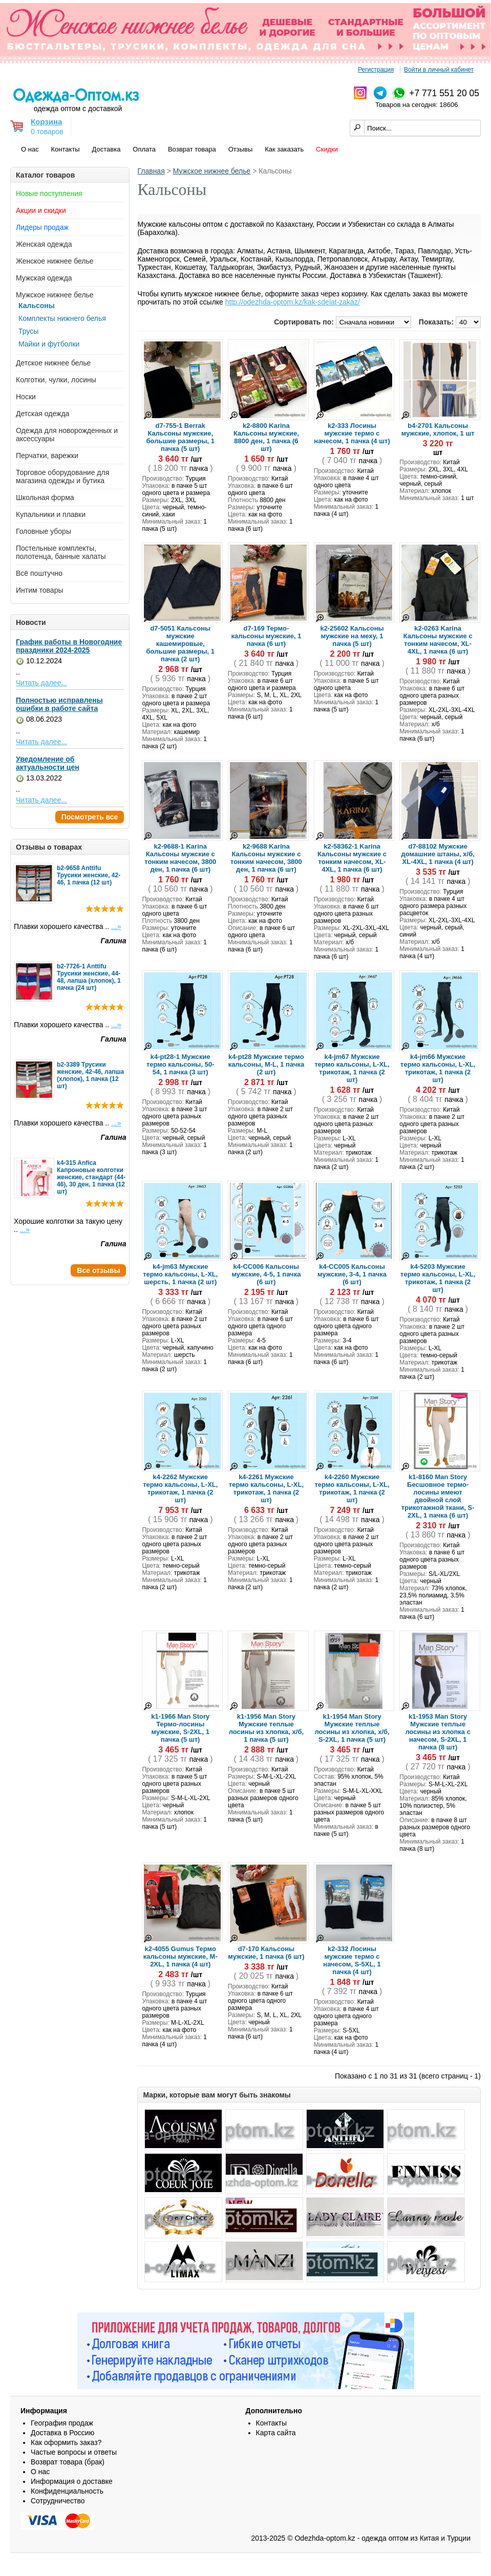 This screenshot has height=2576, width=491. Describe the element at coordinates (57, 2501) in the screenshot. I see `Сотрудничество` at that location.